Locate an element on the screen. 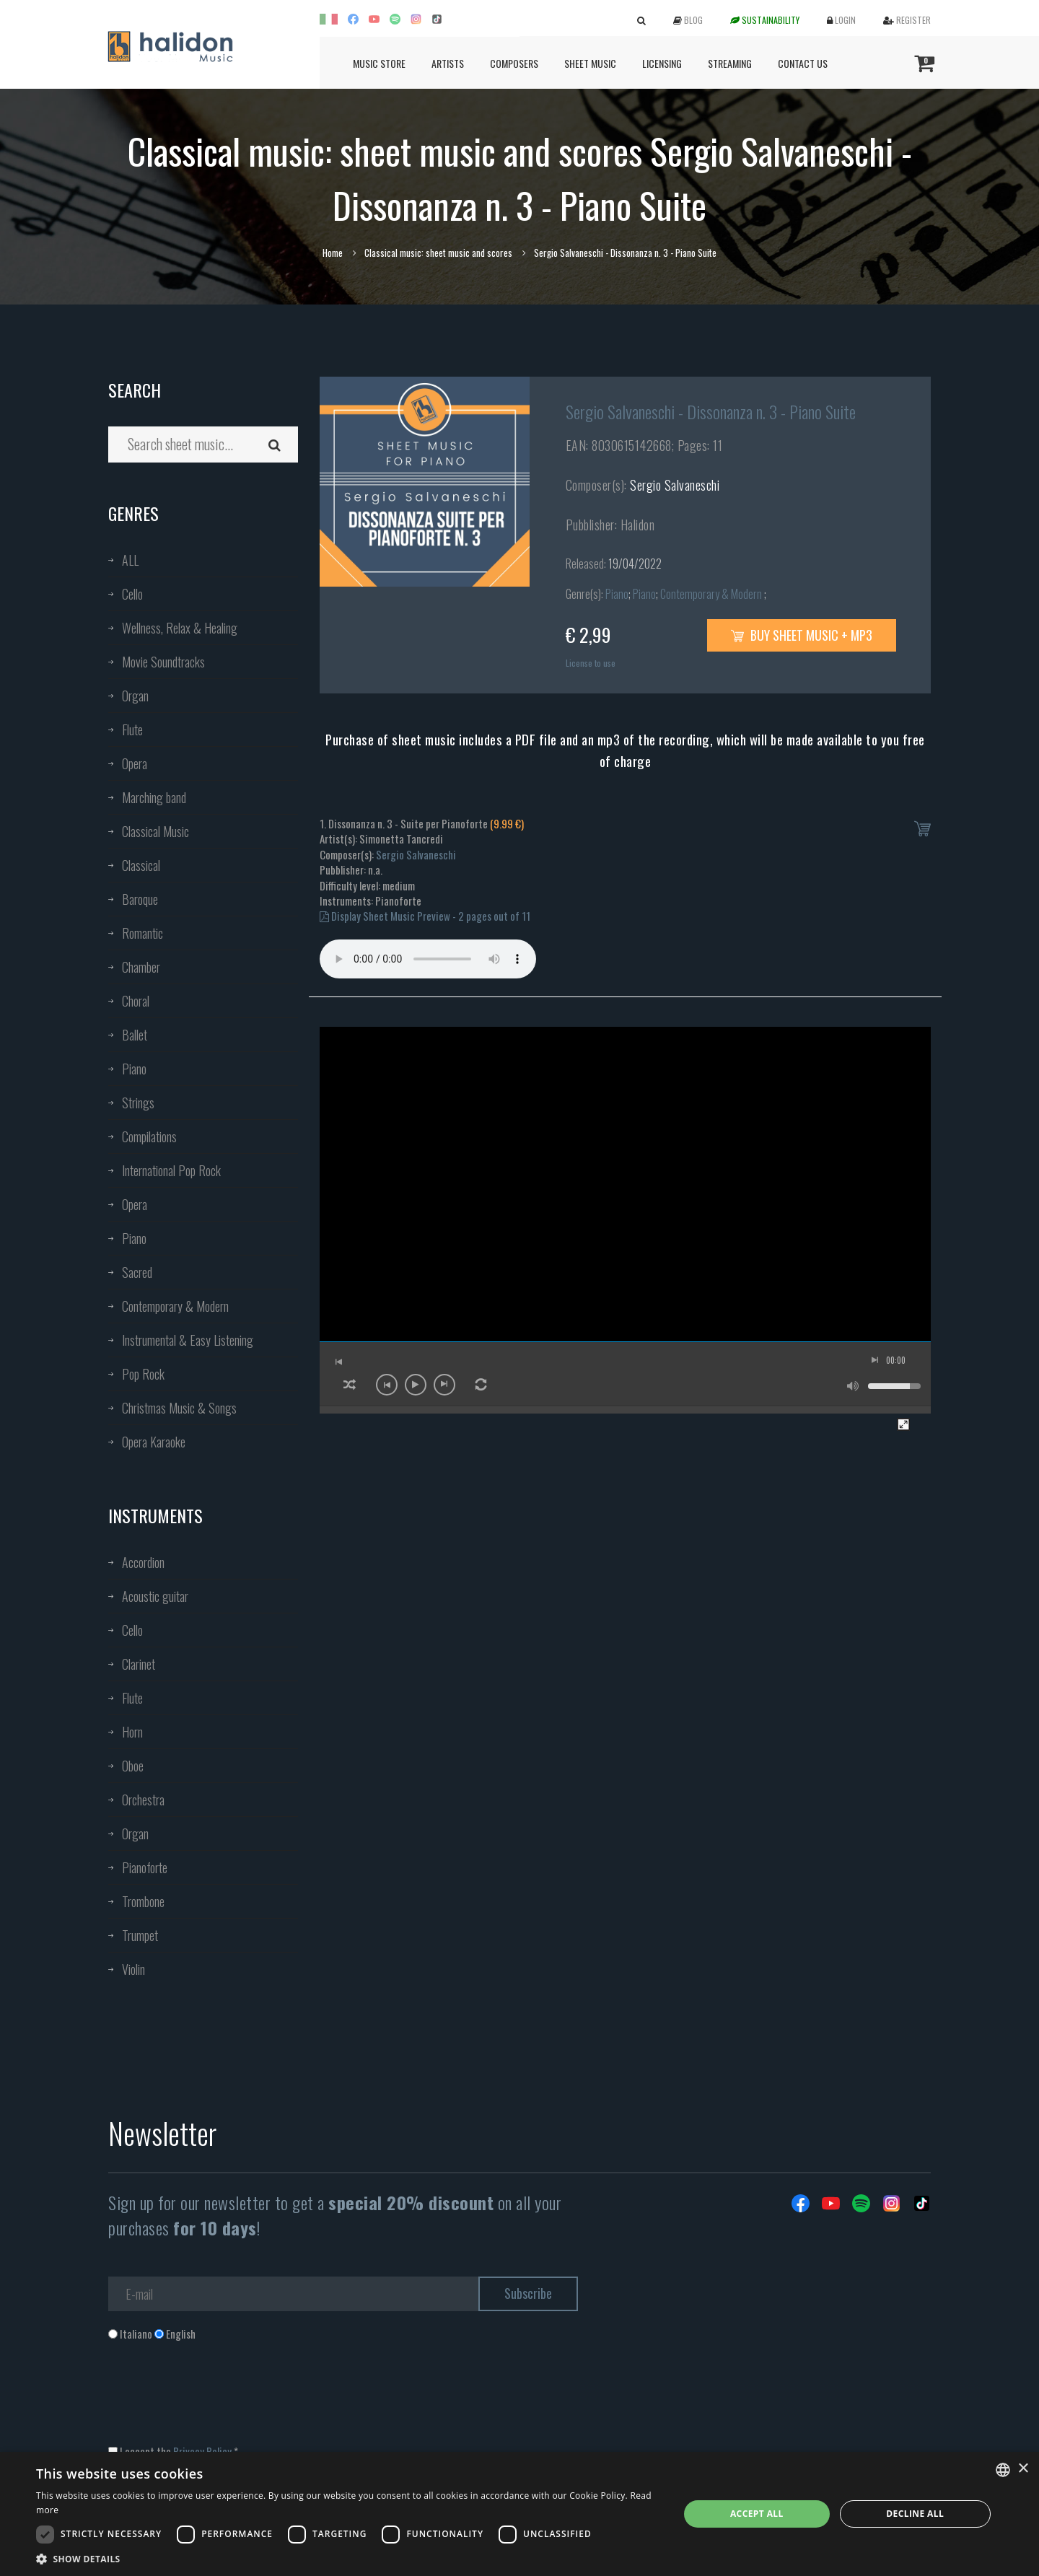 This screenshot has width=1039, height=2576. Display Sheet Music Preview - 2 pages out of 11 is located at coordinates (425, 916).